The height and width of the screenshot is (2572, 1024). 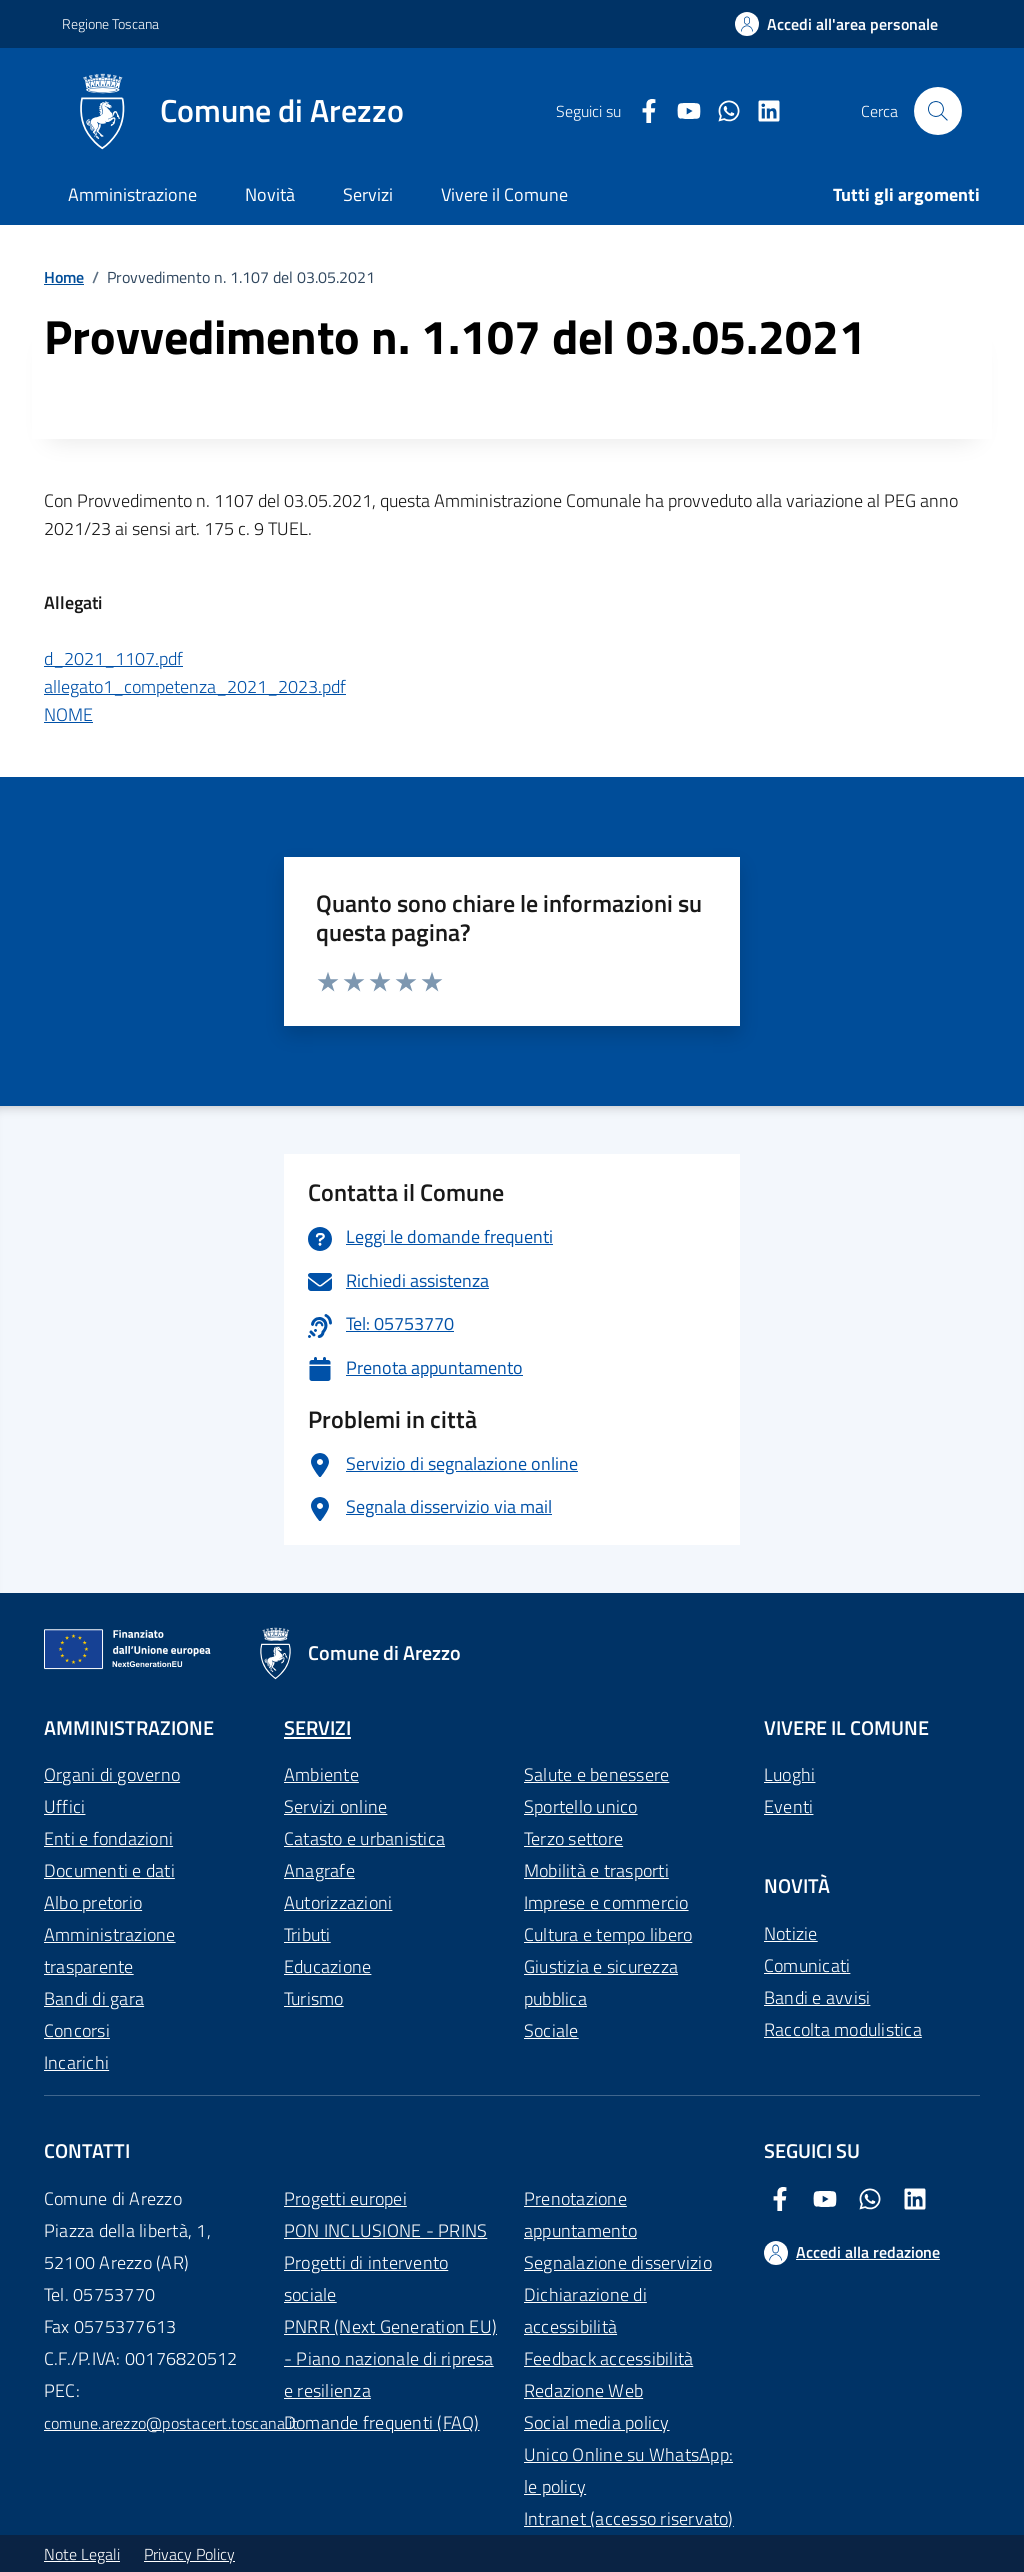 I want to click on Vivere il Comune, so click(x=504, y=194).